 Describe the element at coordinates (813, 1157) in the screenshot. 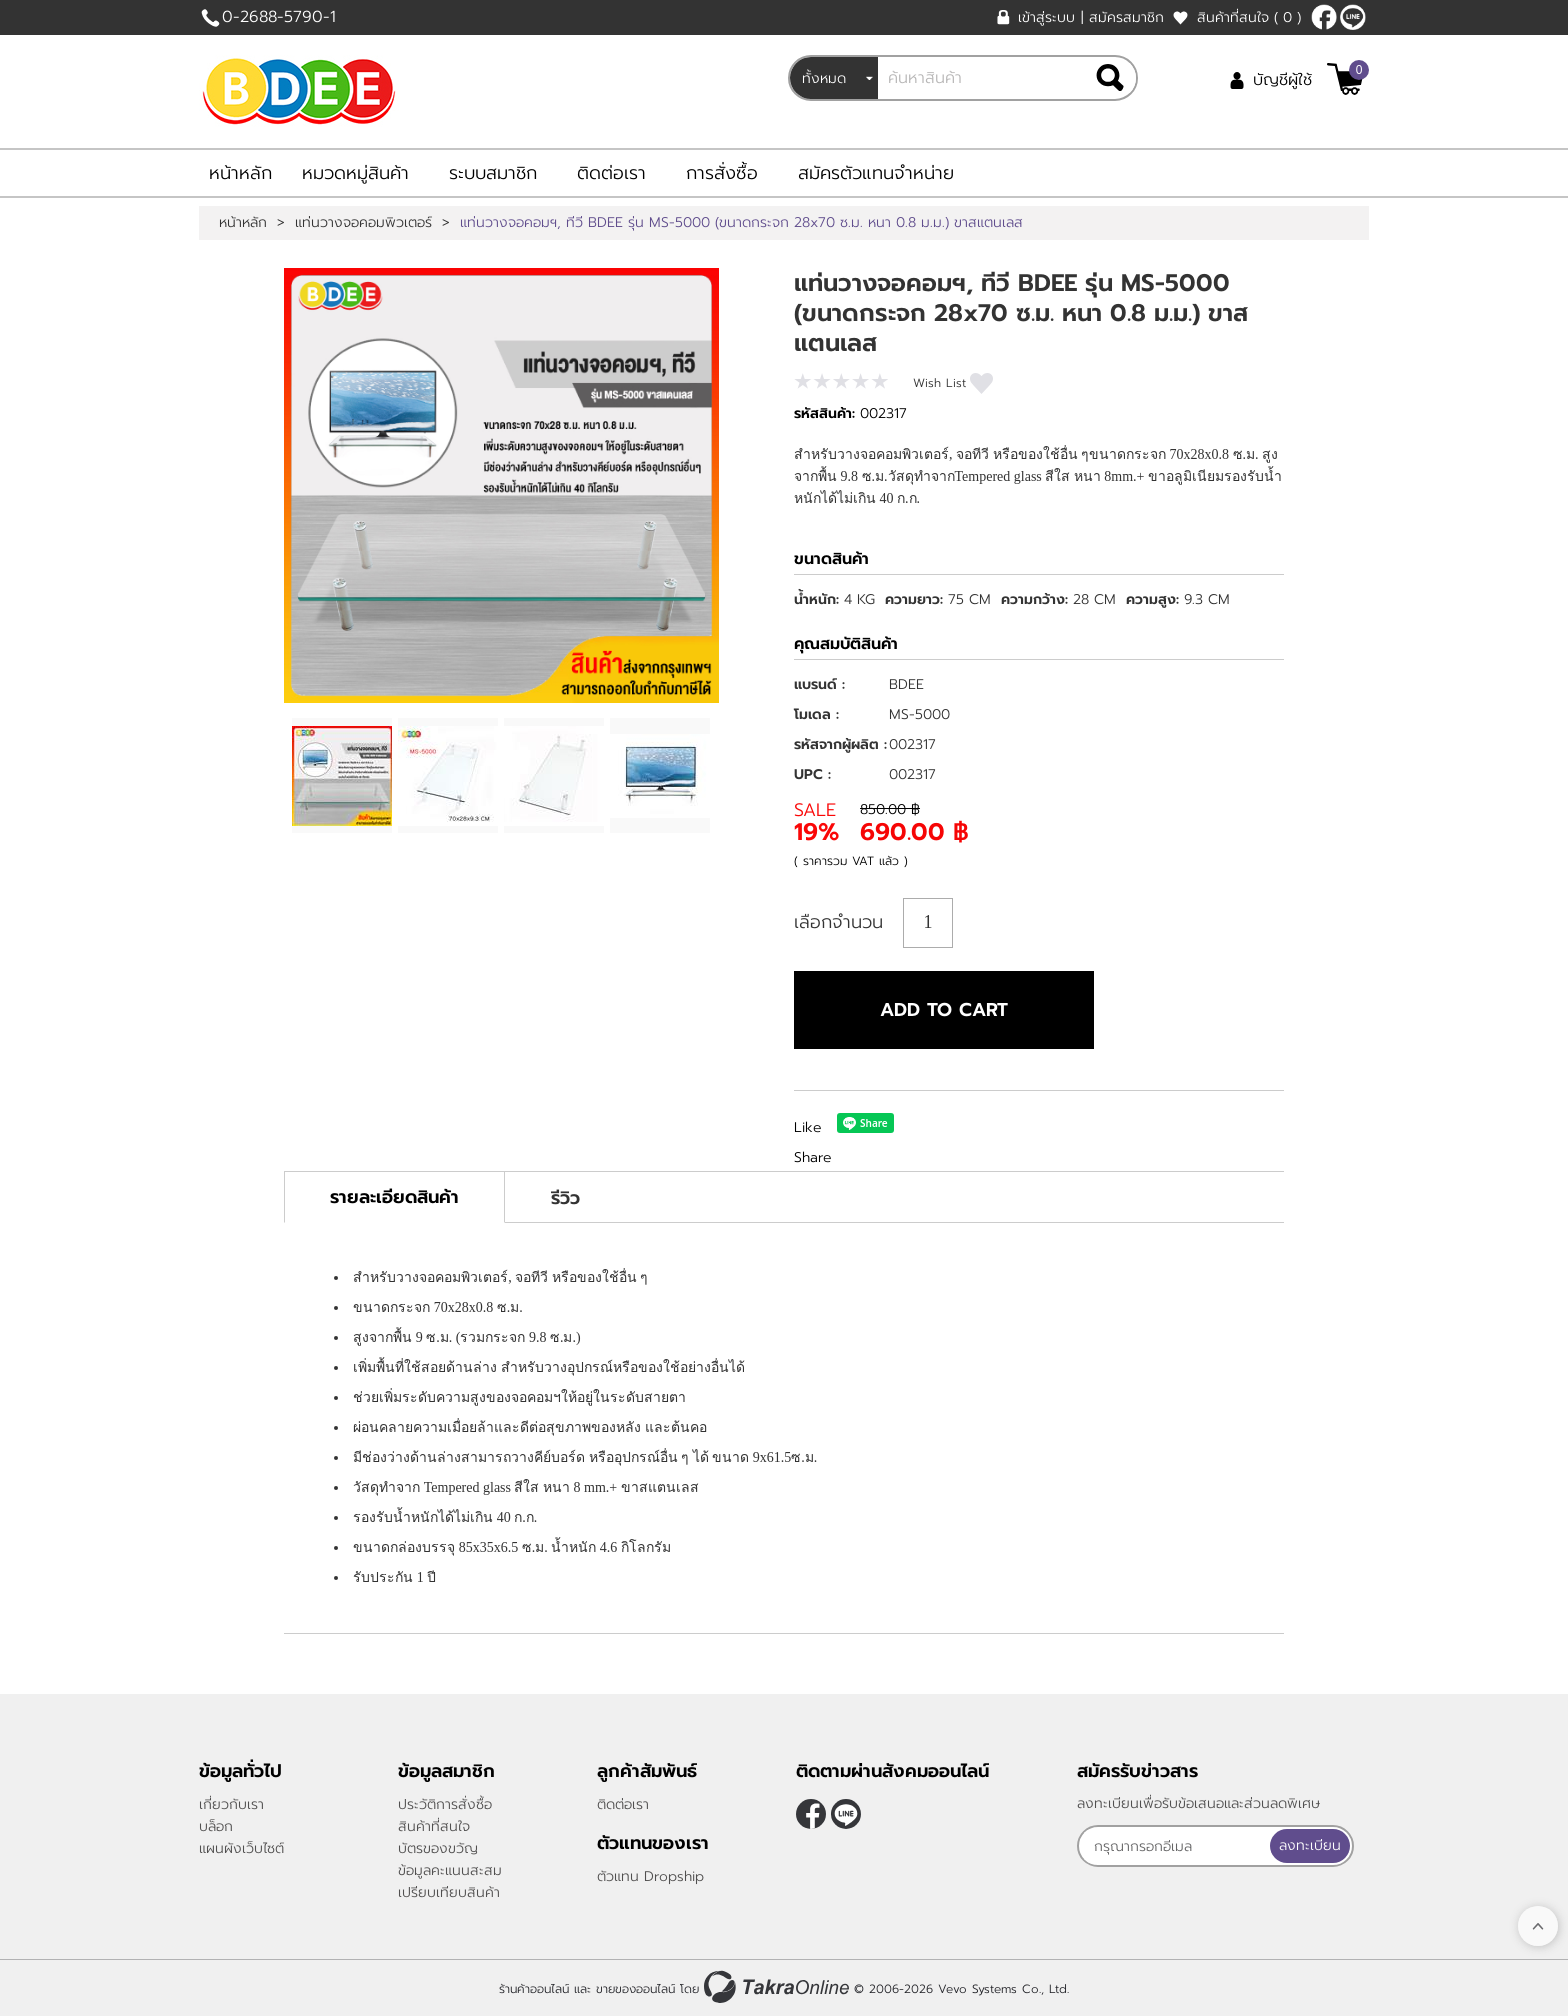

I see `Share` at that location.